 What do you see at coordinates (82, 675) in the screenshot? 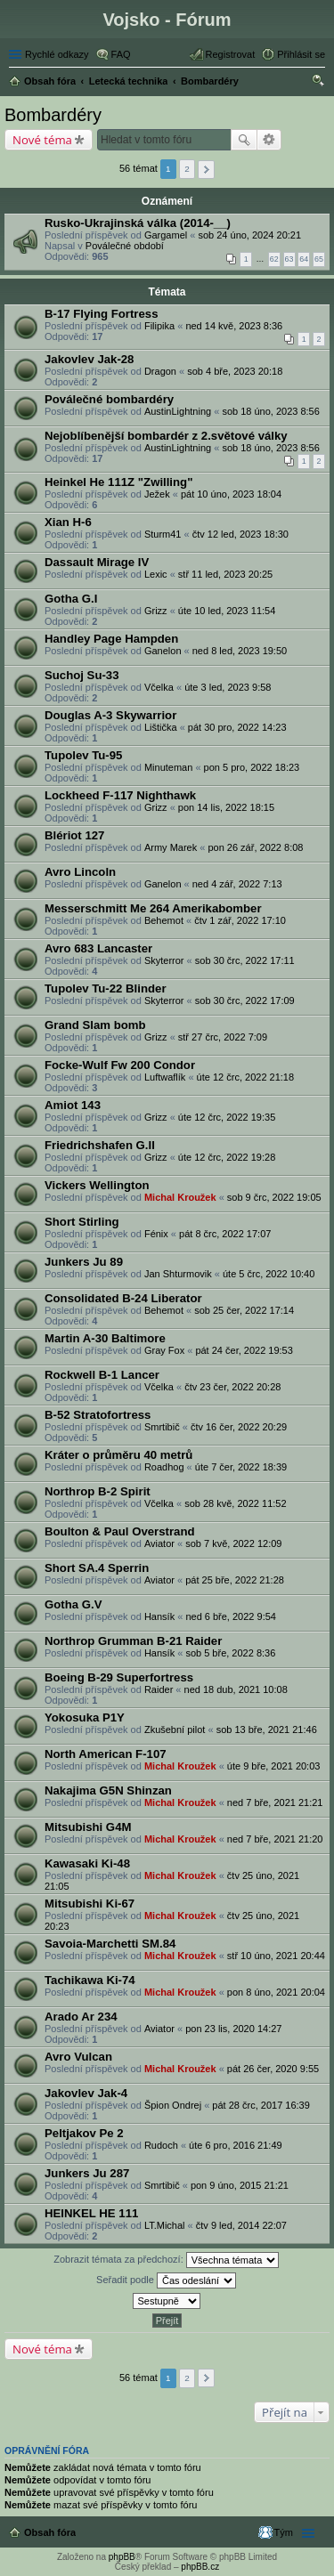
I see `Suchoj Su-33` at bounding box center [82, 675].